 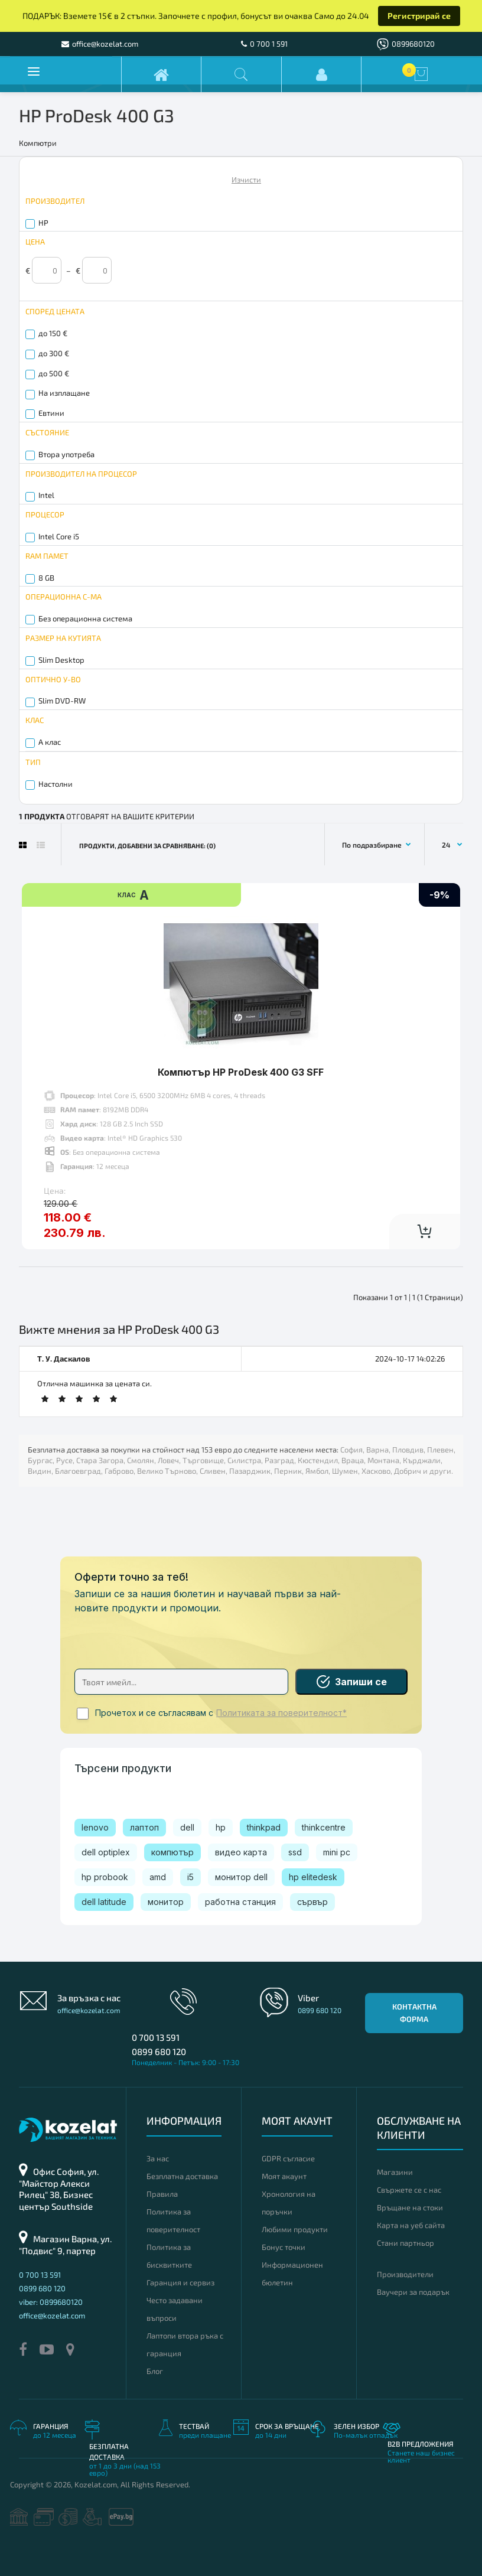 What do you see at coordinates (88, 2010) in the screenshot?
I see `office@kozelat.com` at bounding box center [88, 2010].